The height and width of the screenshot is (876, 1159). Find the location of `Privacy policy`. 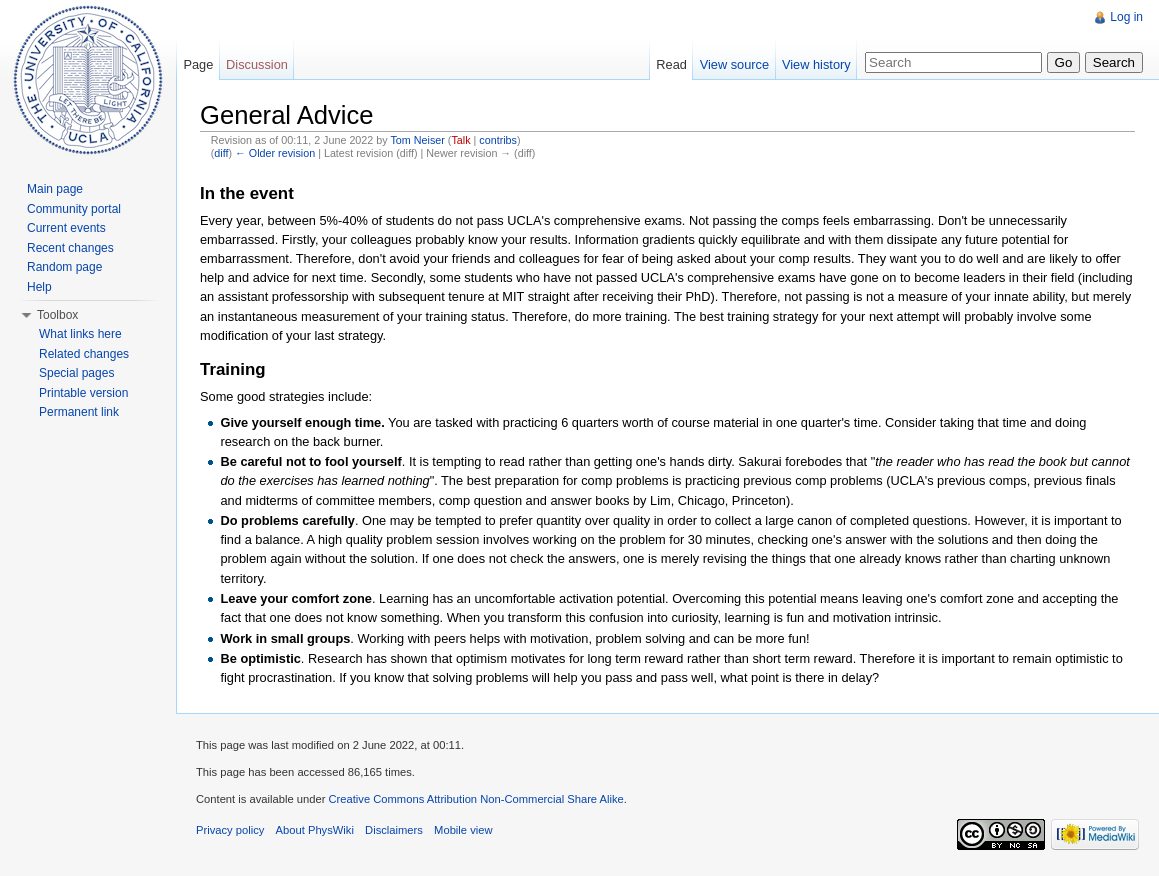

Privacy policy is located at coordinates (230, 830).